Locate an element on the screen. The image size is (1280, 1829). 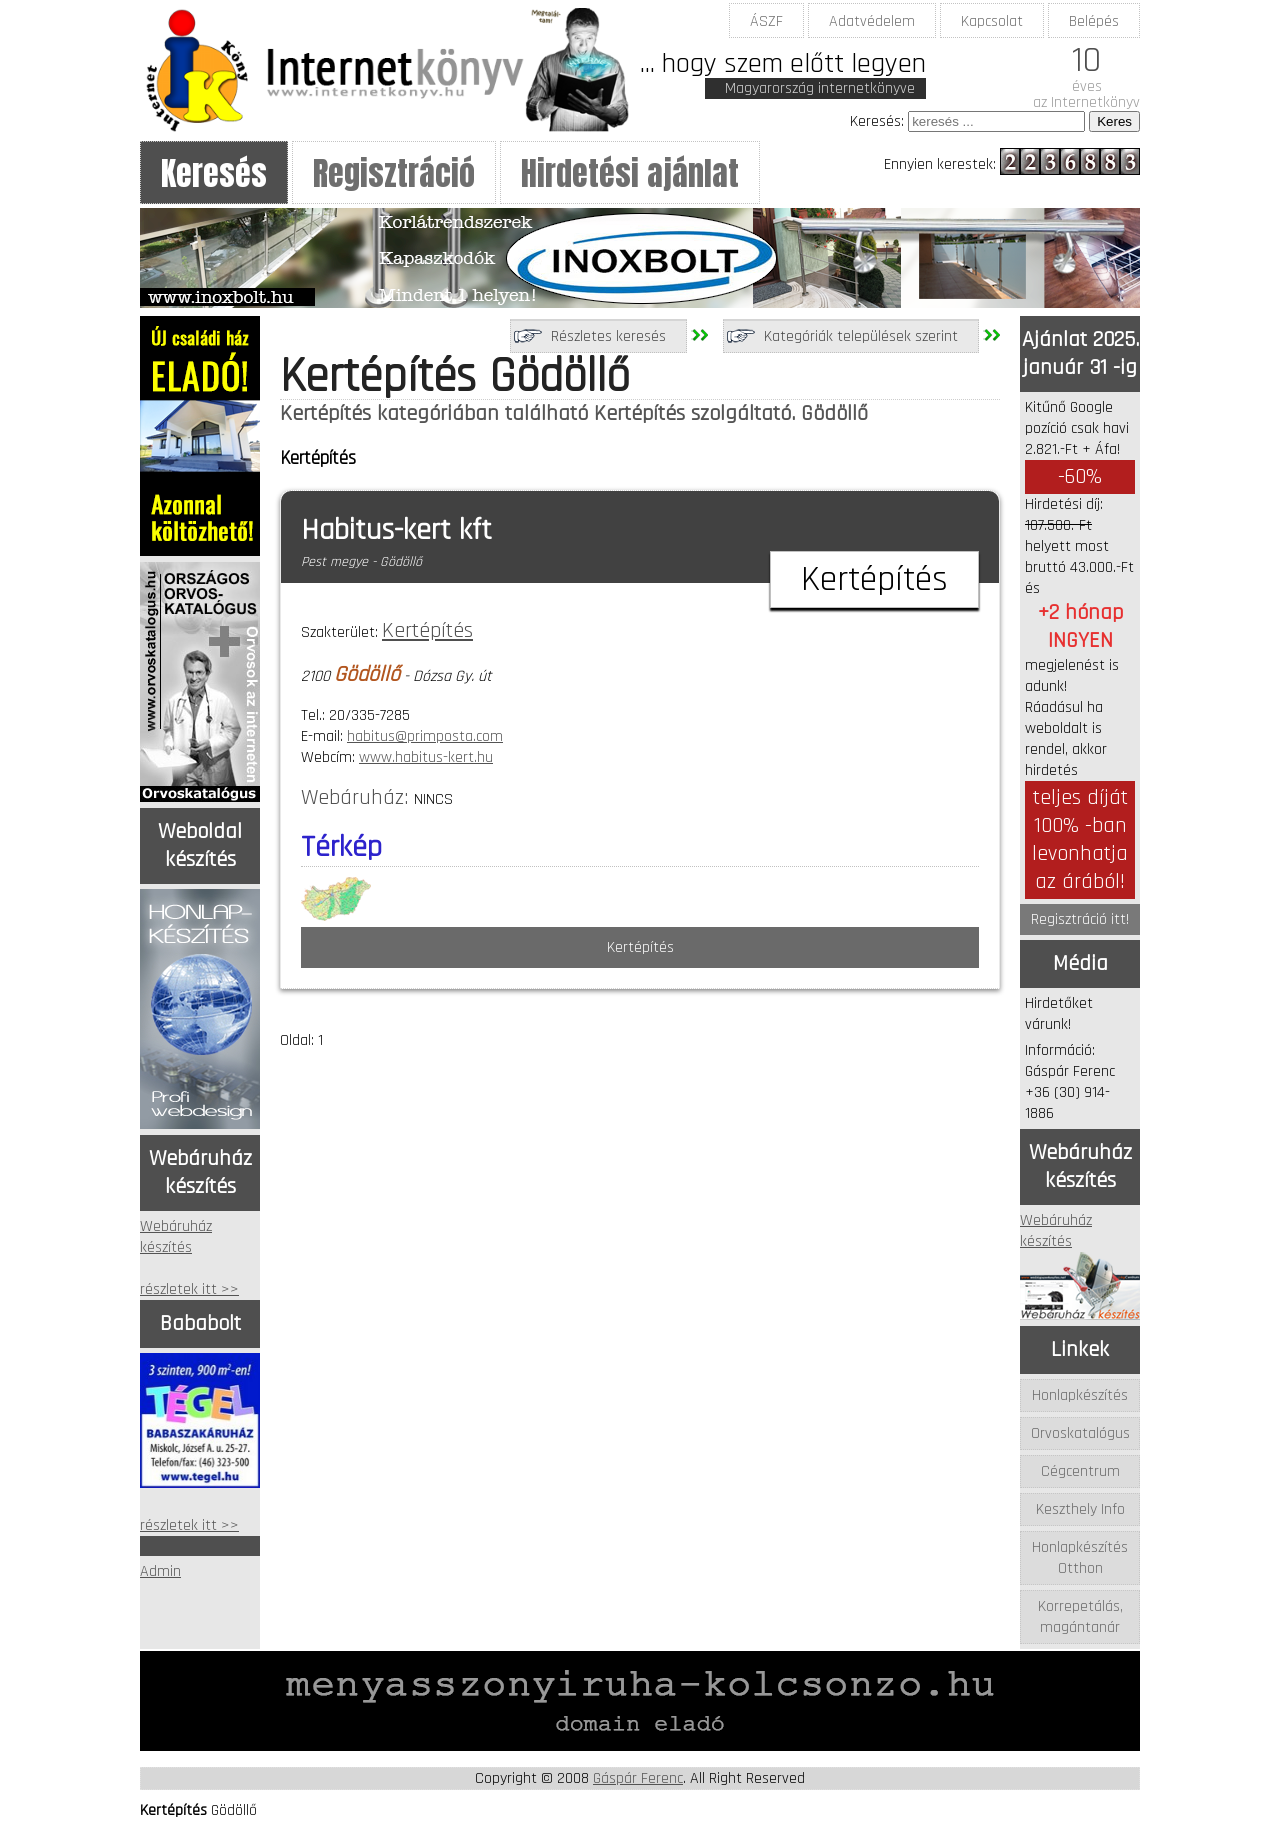
Korrepetálás, magántanár is located at coordinates (1080, 1617).